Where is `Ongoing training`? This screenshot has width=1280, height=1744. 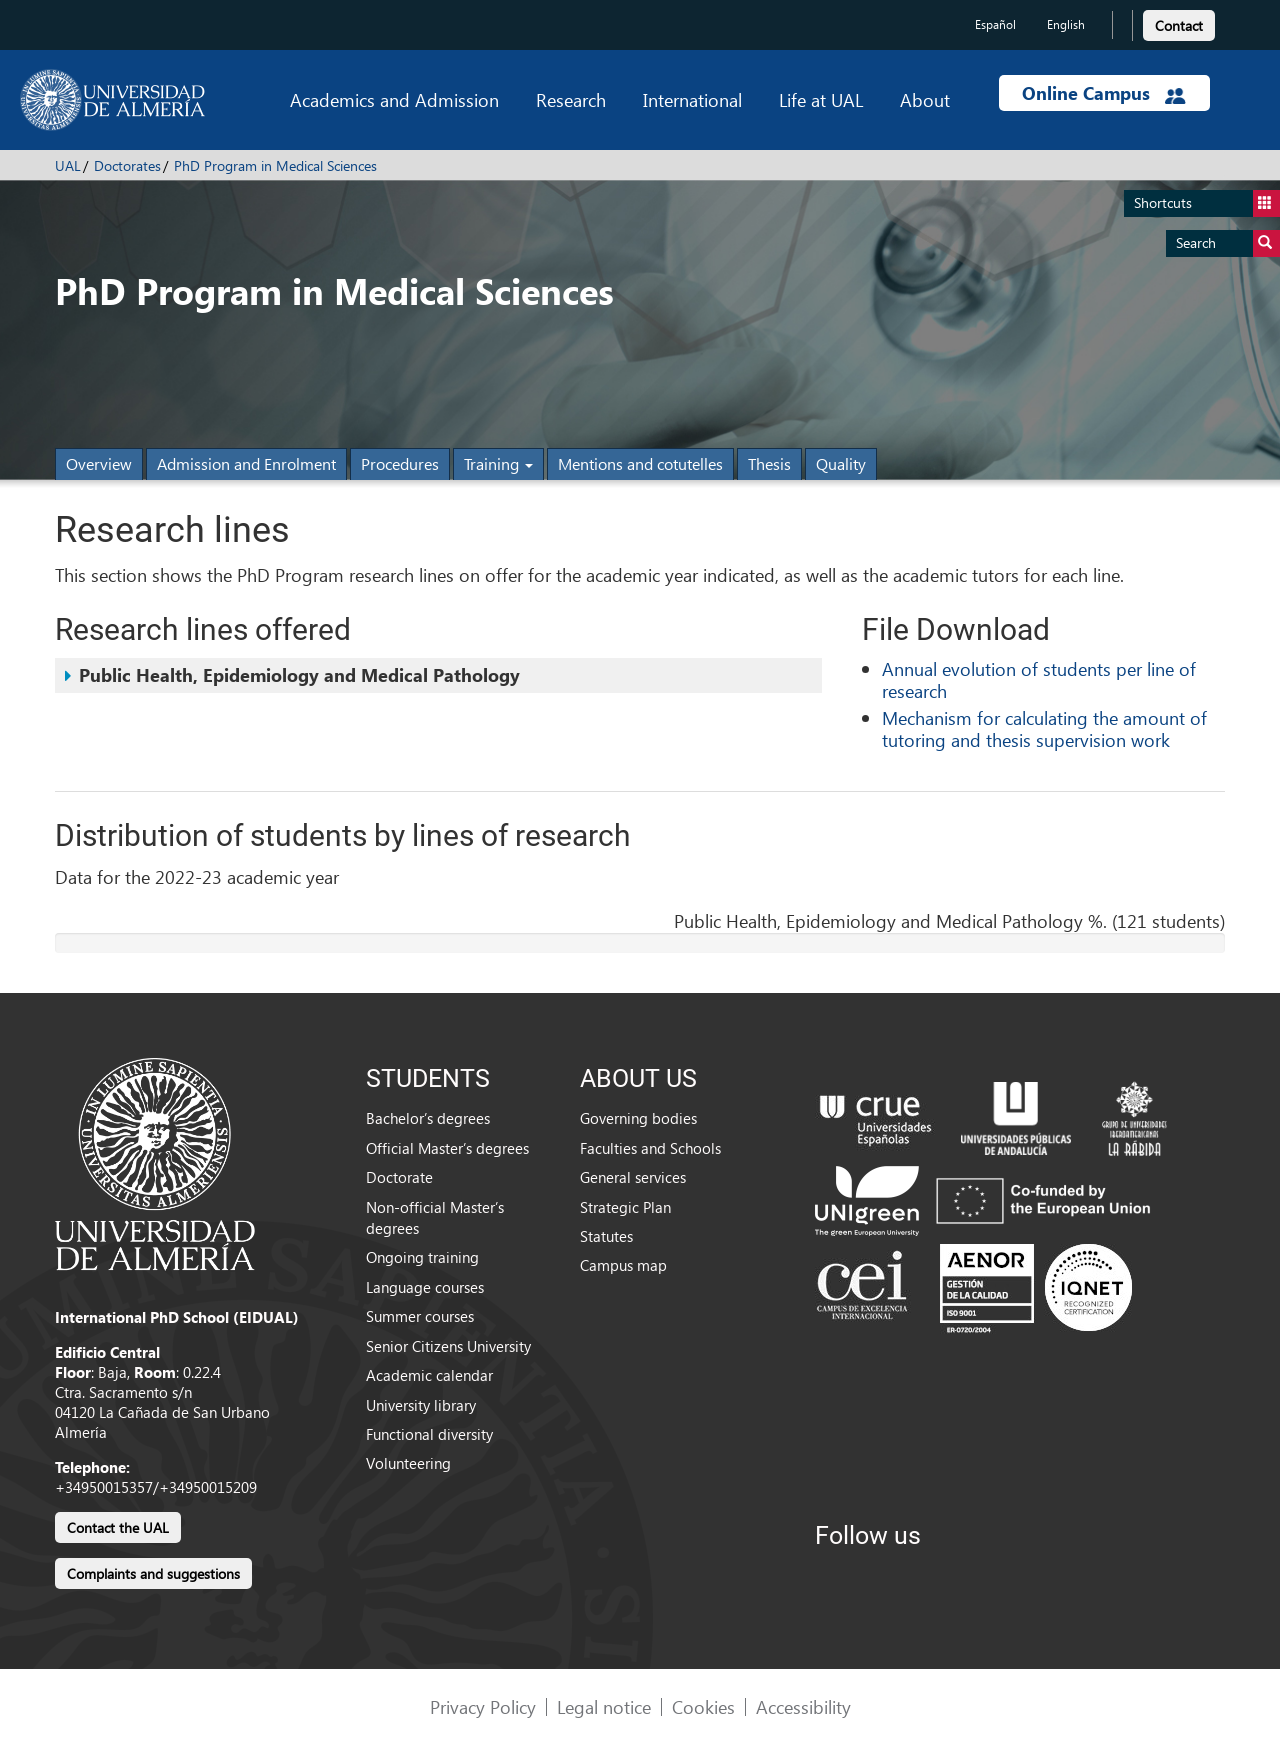
Ongoing training is located at coordinates (422, 1257).